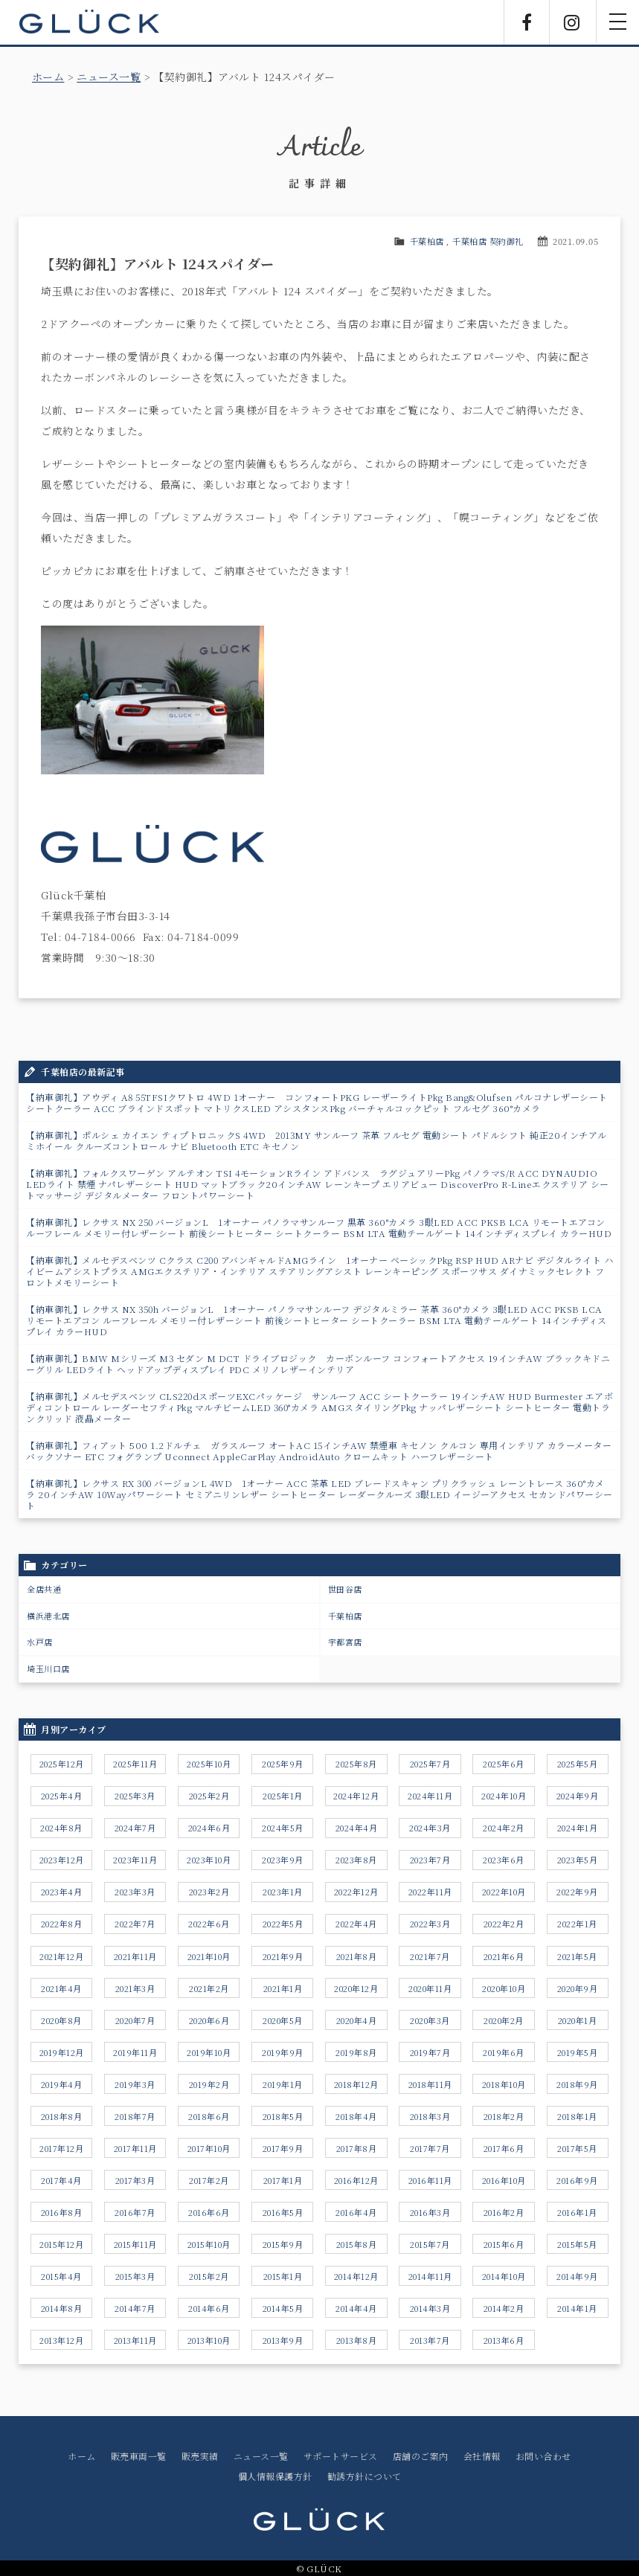 The height and width of the screenshot is (2576, 639). I want to click on Facebook, so click(526, 22).